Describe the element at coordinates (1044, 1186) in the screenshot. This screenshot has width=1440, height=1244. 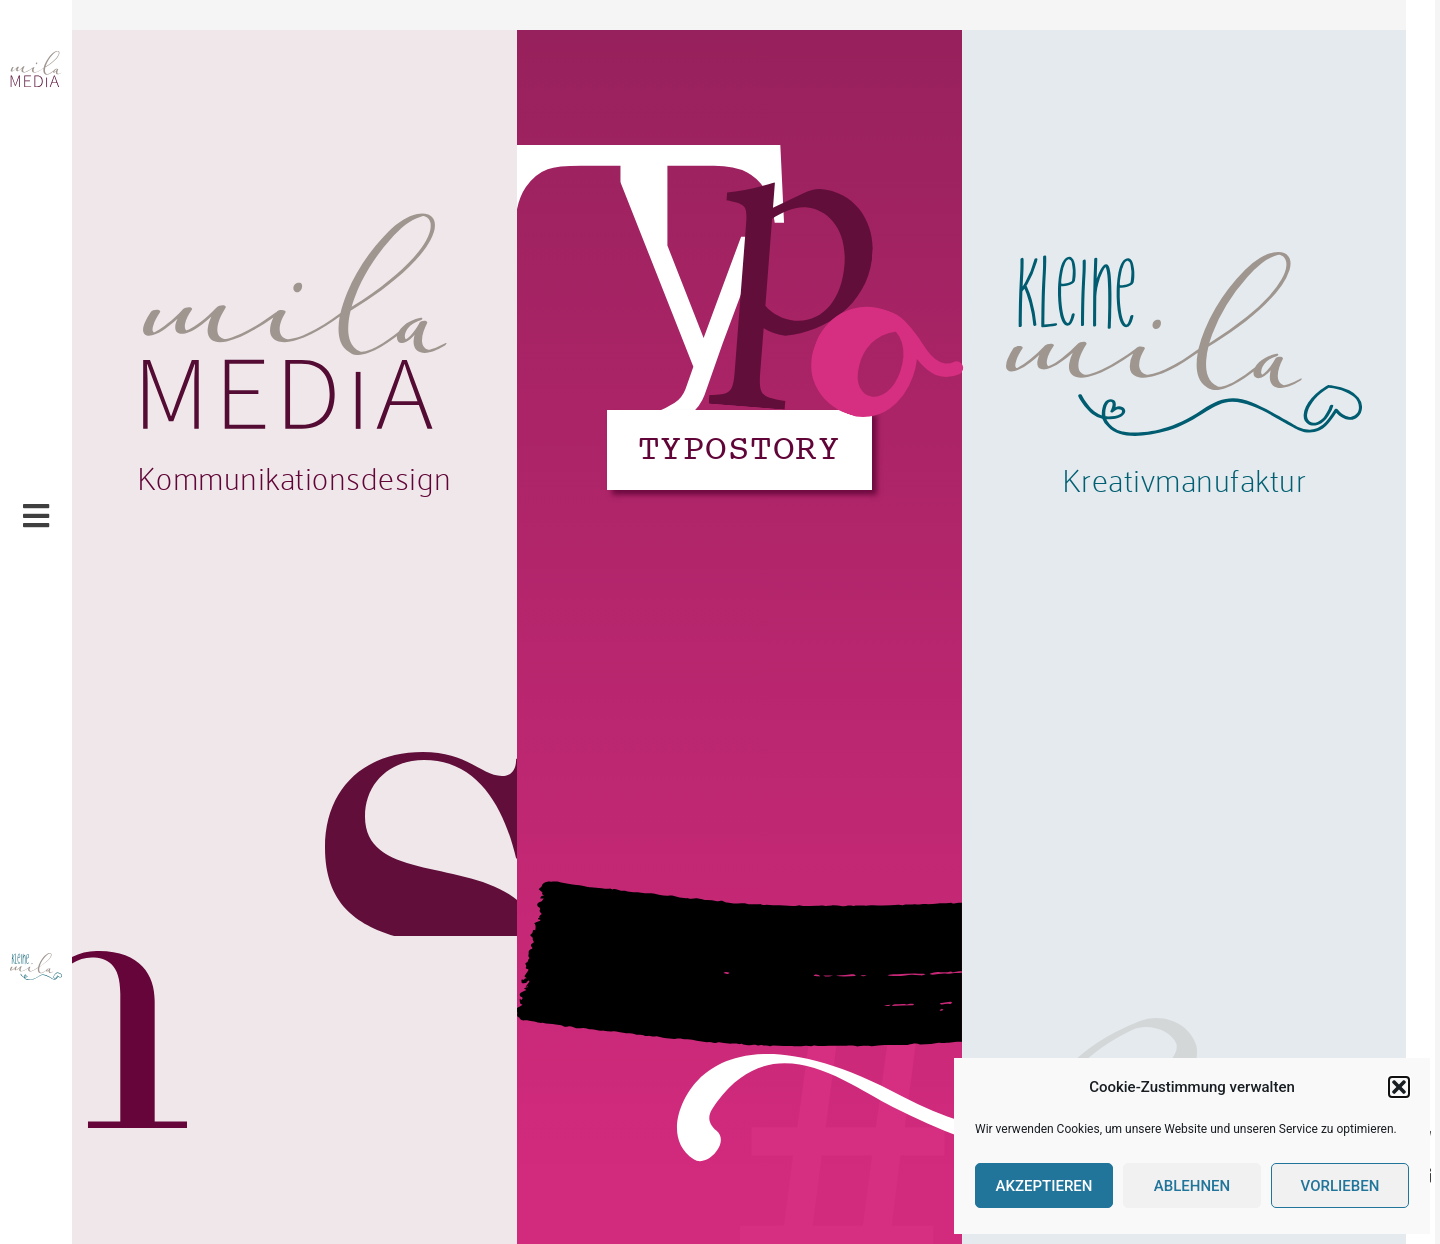
I see `Akzeptieren` at that location.